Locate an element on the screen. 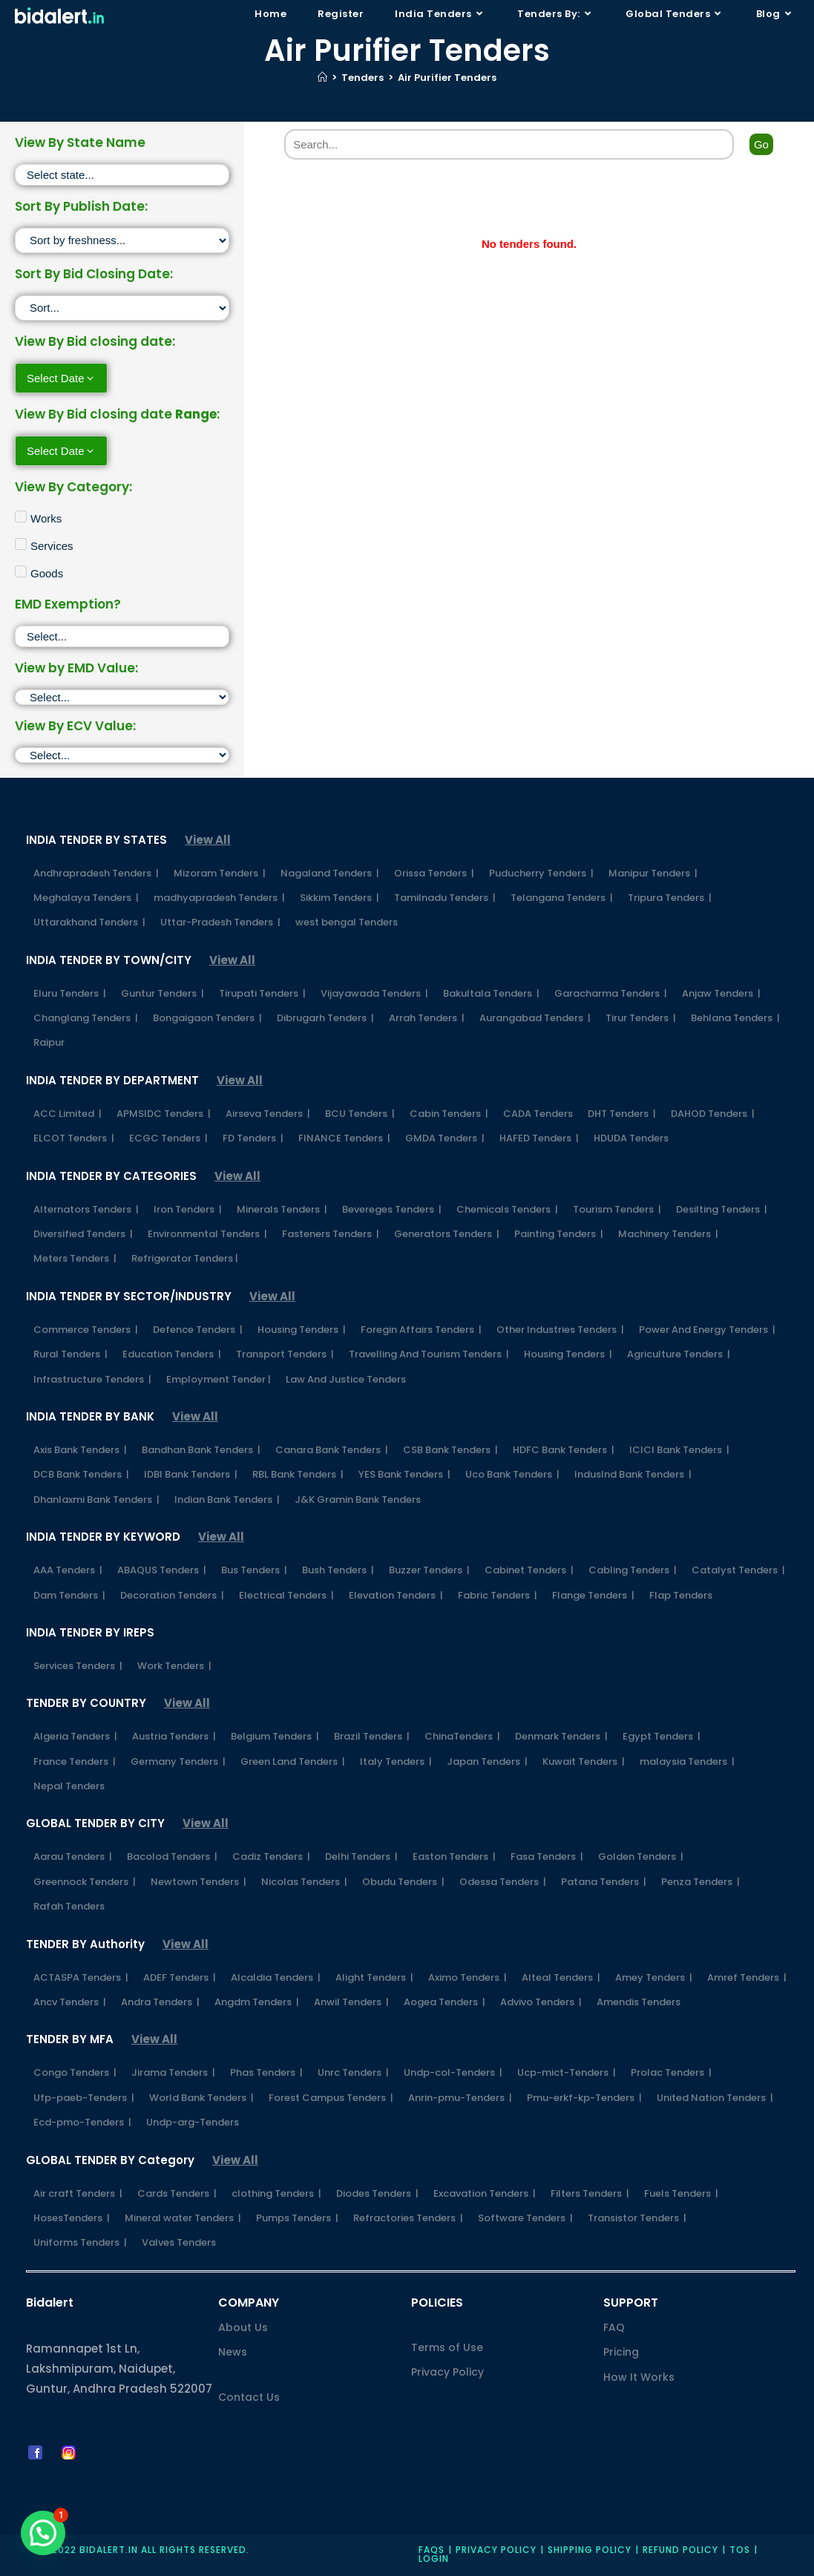 The image size is (814, 2576). Dhanlaxmi Bank Tenders | is located at coordinates (96, 1499).